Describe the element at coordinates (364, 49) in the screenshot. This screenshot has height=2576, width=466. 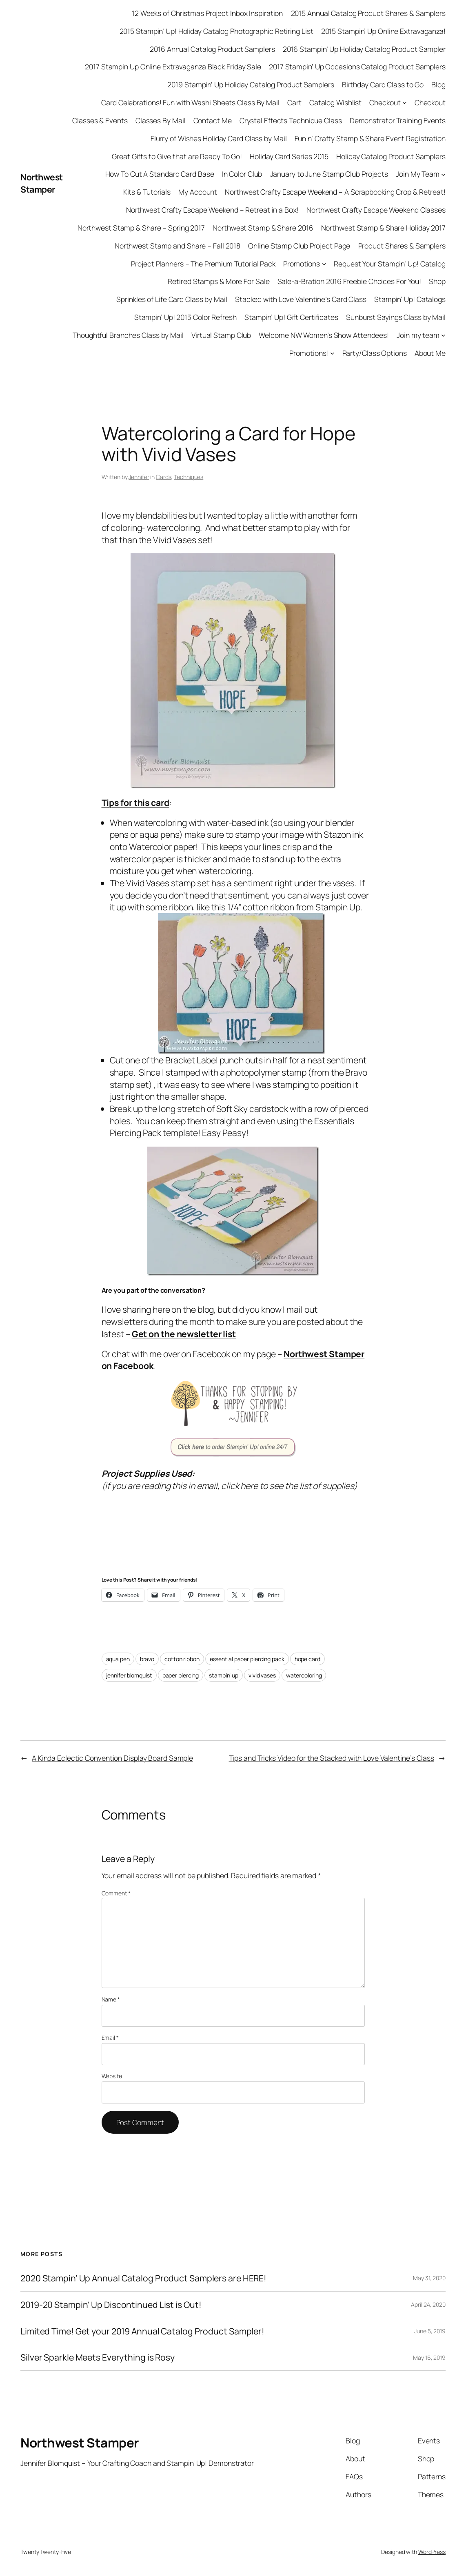
I see `2016 Stampin’ Up Holiday Catalog Product Sampler` at that location.